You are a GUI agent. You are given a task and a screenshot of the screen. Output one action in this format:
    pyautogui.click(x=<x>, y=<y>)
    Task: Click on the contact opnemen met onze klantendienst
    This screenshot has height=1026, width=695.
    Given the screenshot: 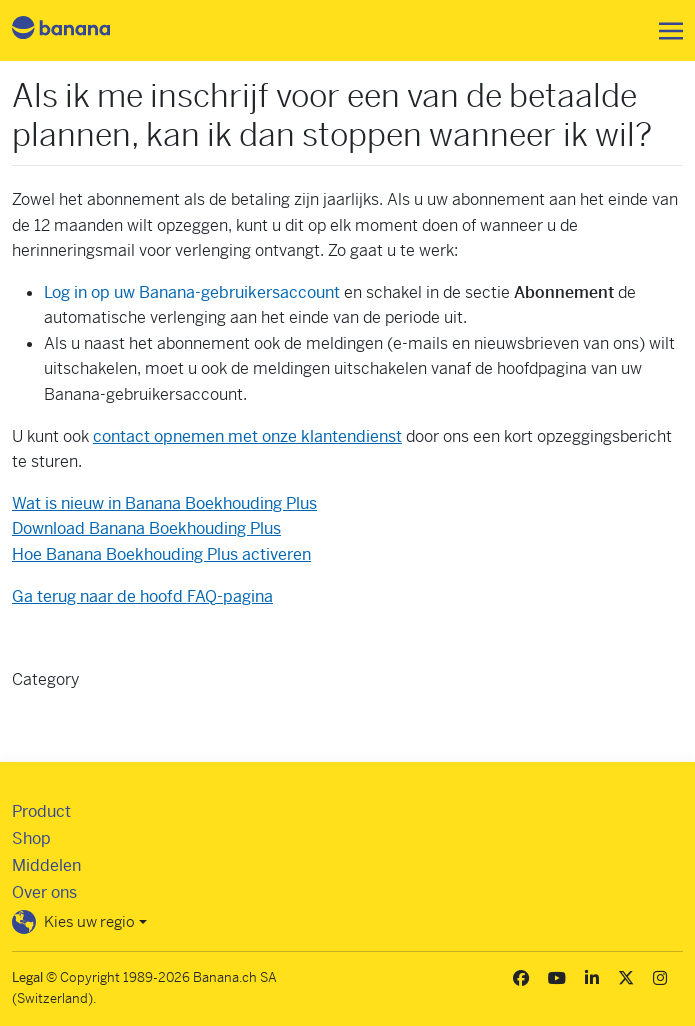 What is the action you would take?
    pyautogui.click(x=247, y=436)
    